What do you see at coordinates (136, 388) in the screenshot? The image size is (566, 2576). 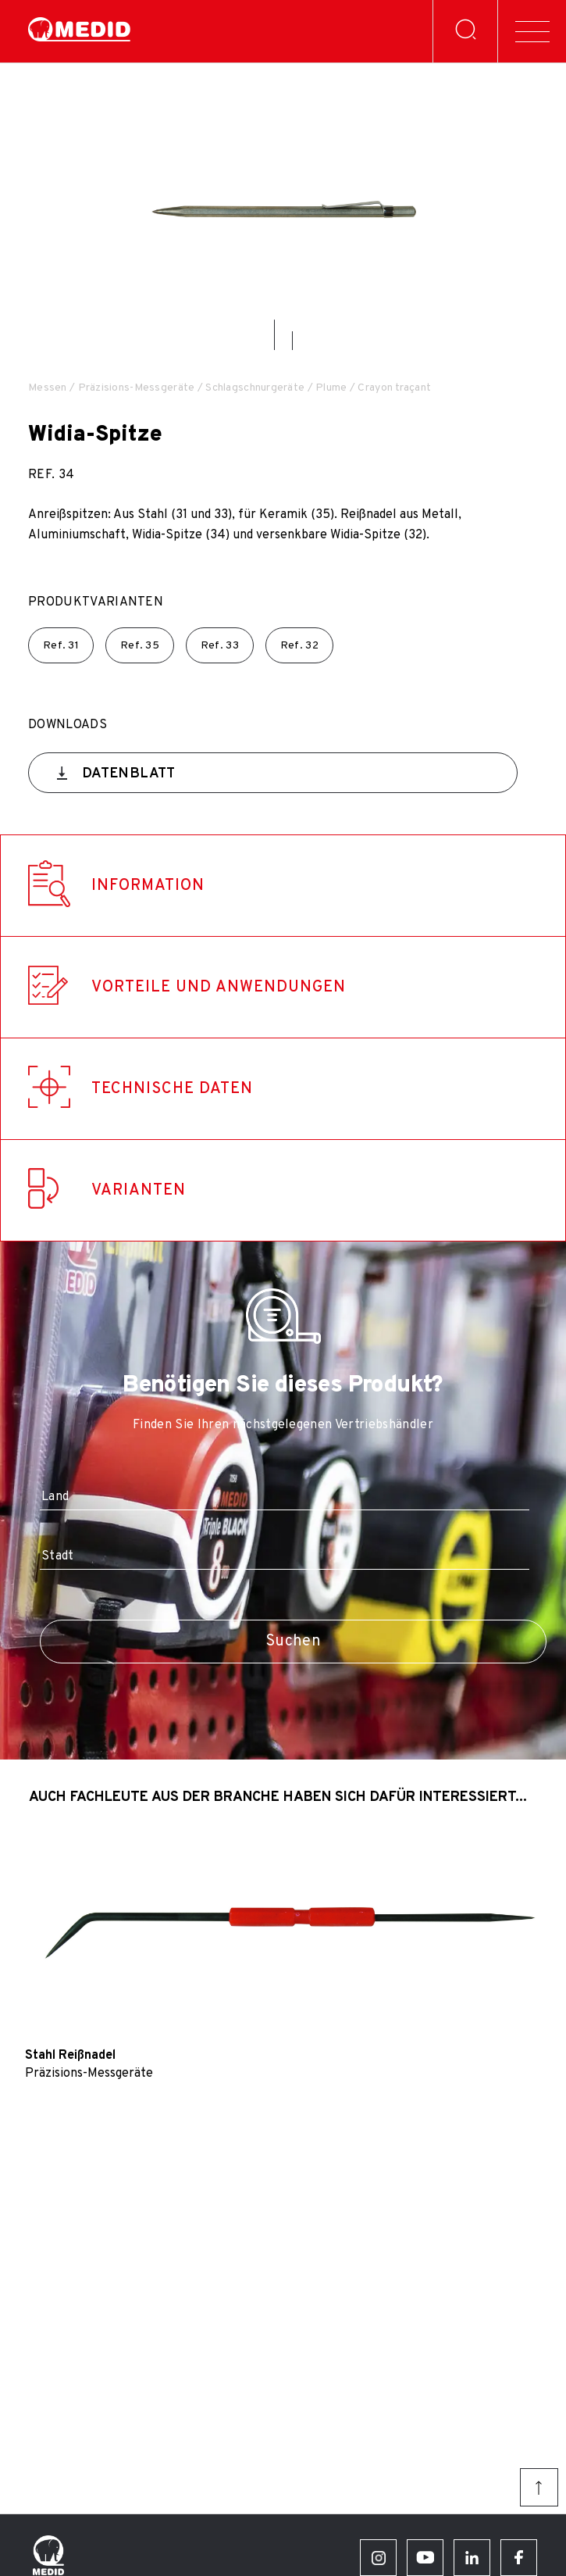 I see `Präzisions-Messgeräte` at bounding box center [136, 388].